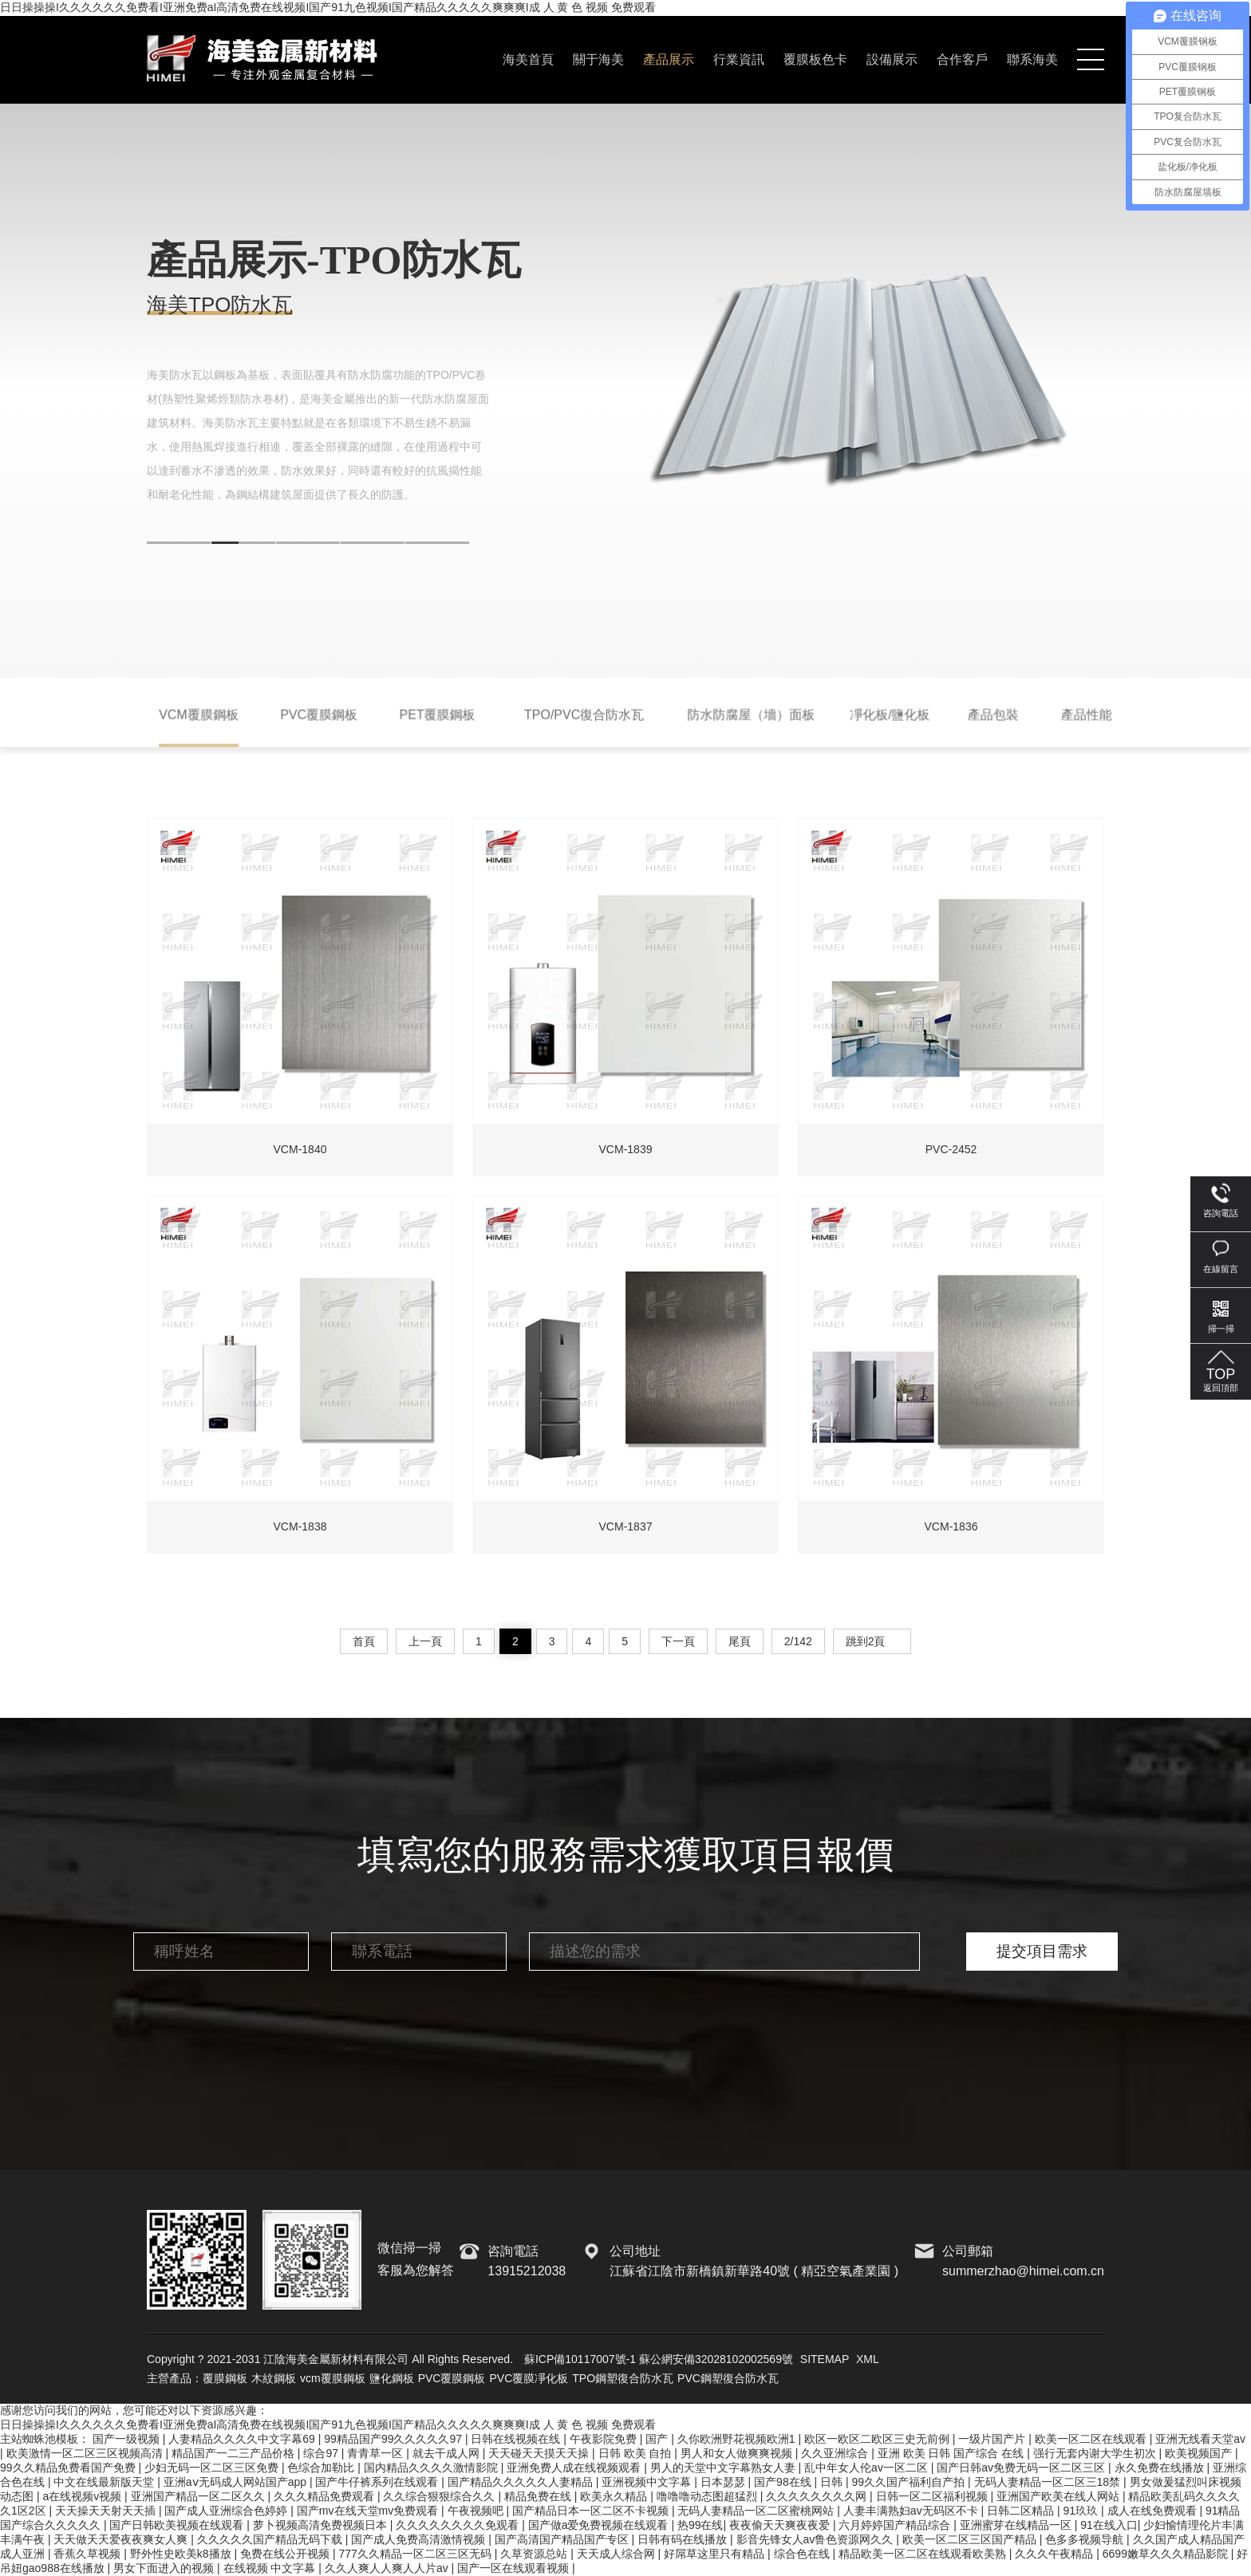 The height and width of the screenshot is (2576, 1251). Describe the element at coordinates (896, 2525) in the screenshot. I see `六月婷婷国产精品综合` at that location.